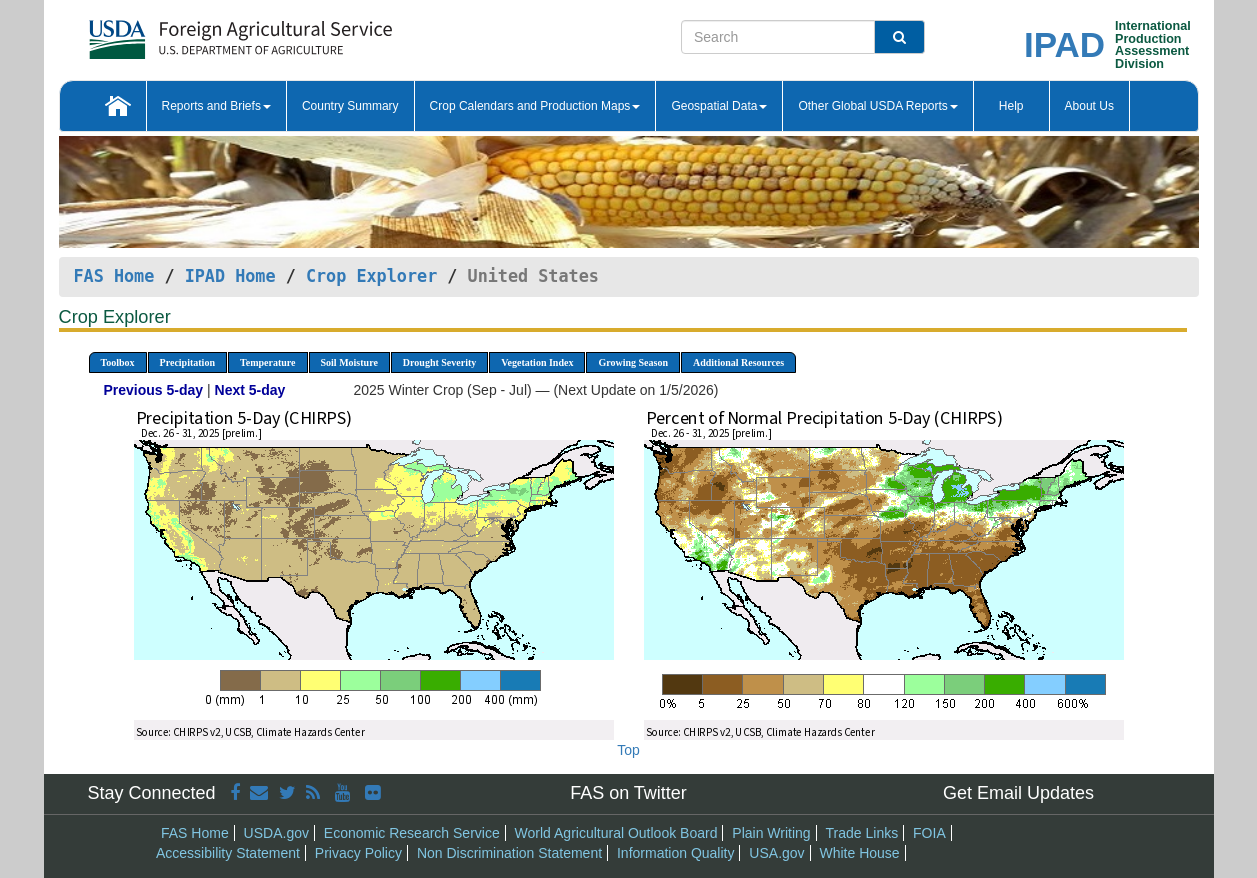 This screenshot has width=1257, height=878. I want to click on FOIA, so click(929, 833).